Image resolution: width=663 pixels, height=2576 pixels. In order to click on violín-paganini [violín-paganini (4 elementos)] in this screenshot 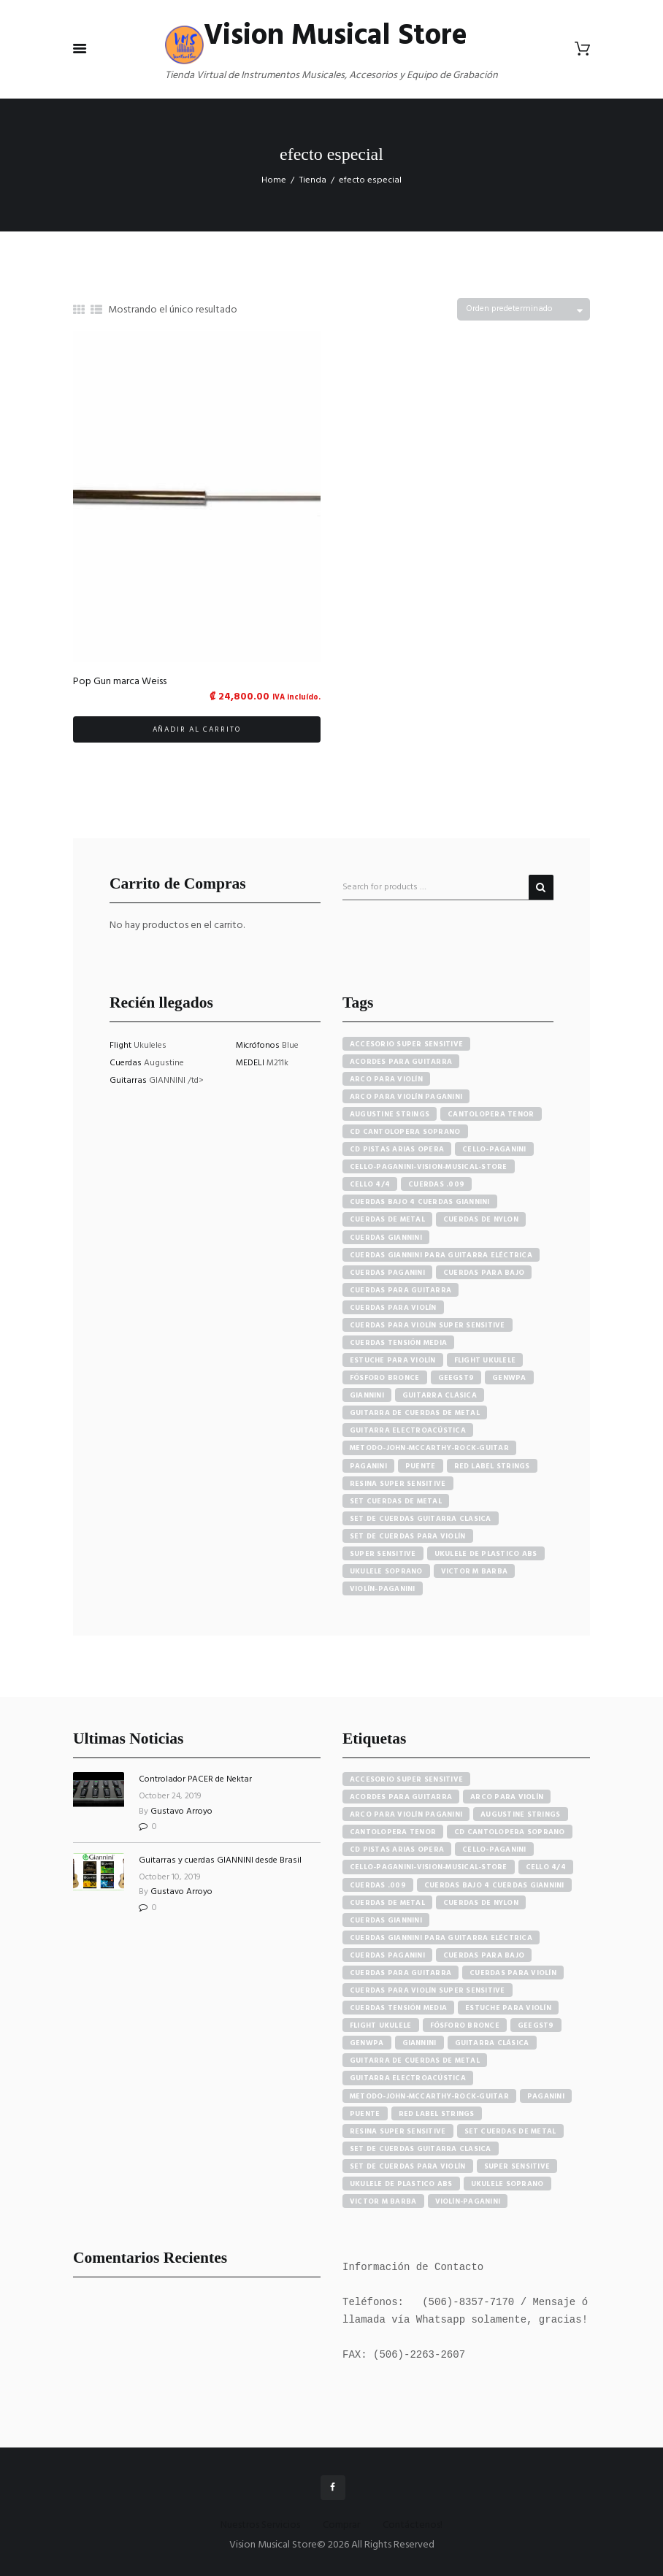, I will do `click(468, 2201)`.